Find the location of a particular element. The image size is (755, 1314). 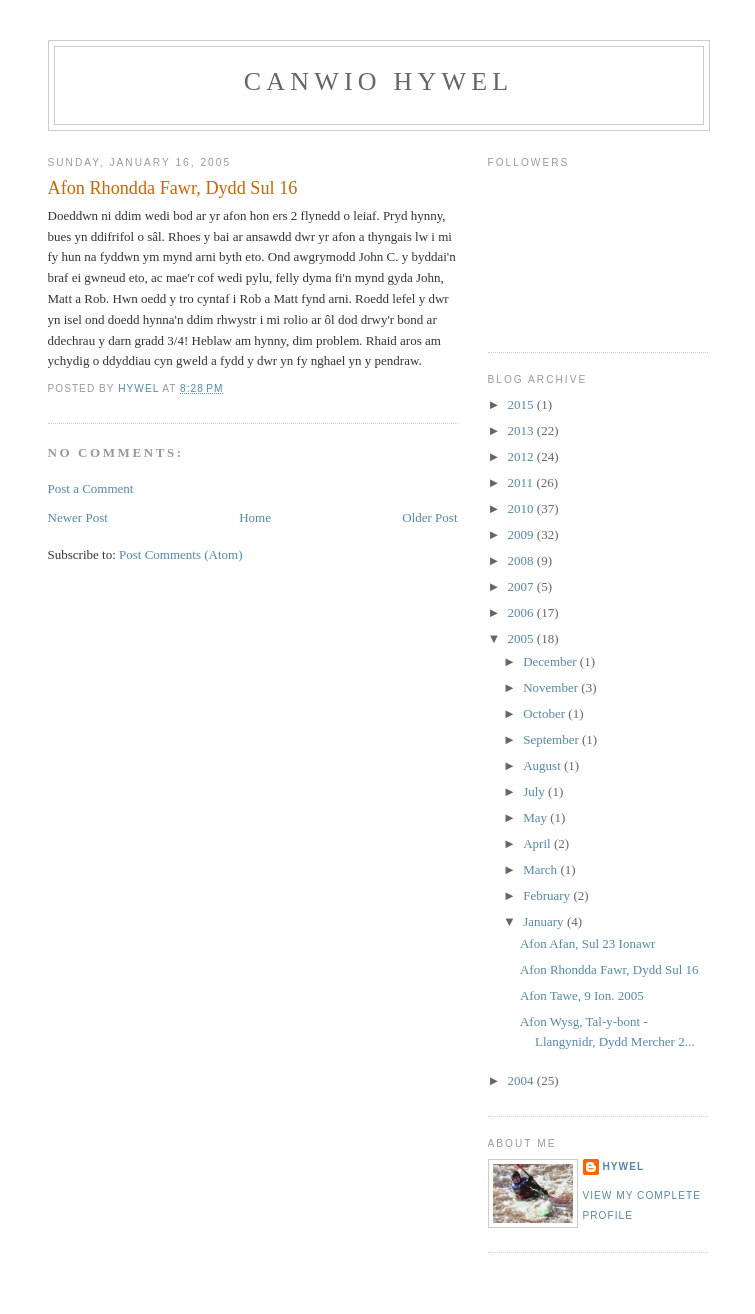

February is located at coordinates (548, 895).